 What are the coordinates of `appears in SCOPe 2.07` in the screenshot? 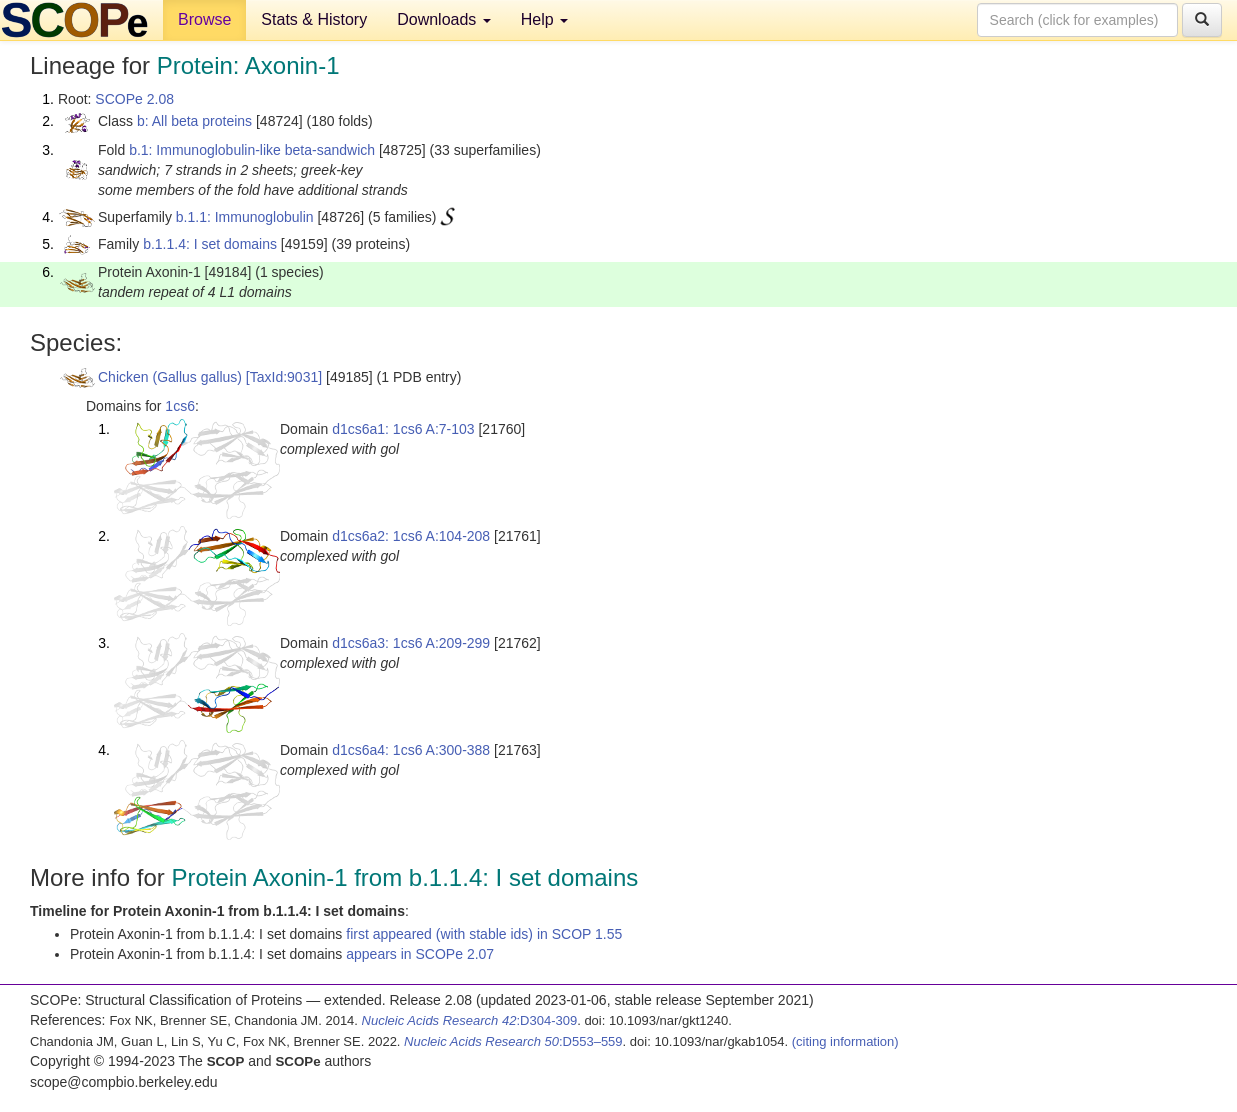 It's located at (420, 954).